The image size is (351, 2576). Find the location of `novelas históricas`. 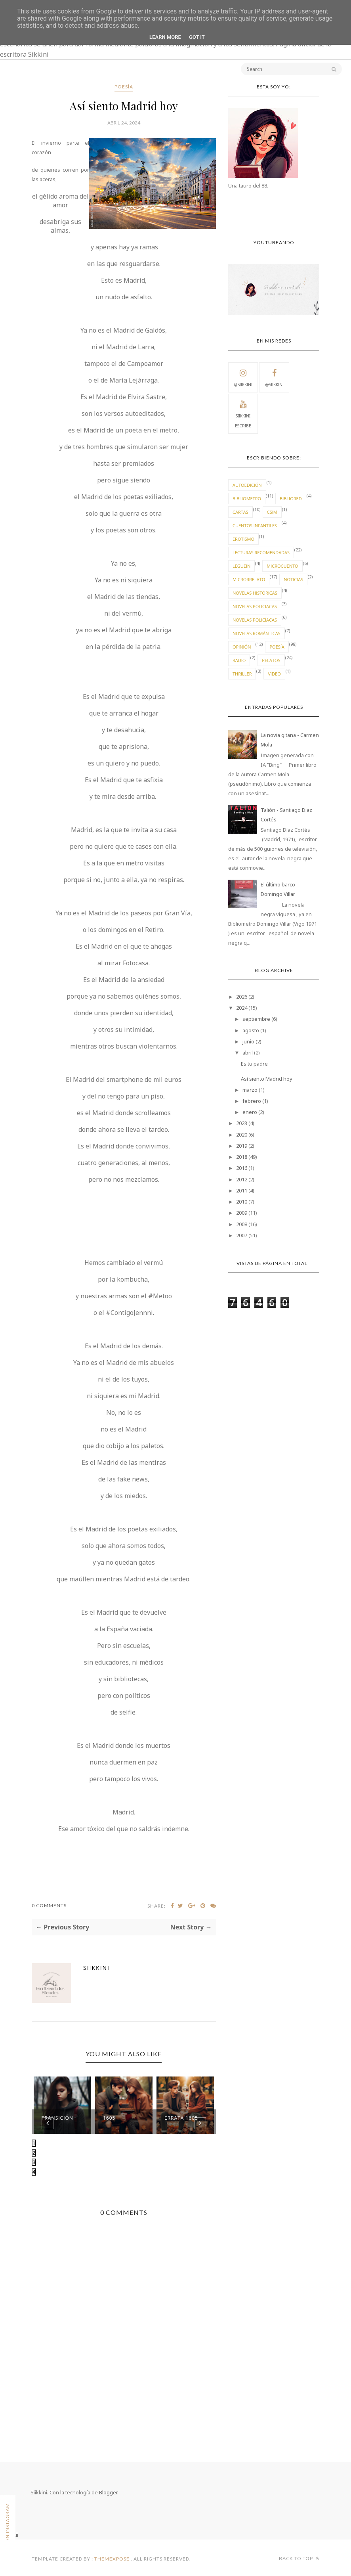

novelas históricas is located at coordinates (255, 593).